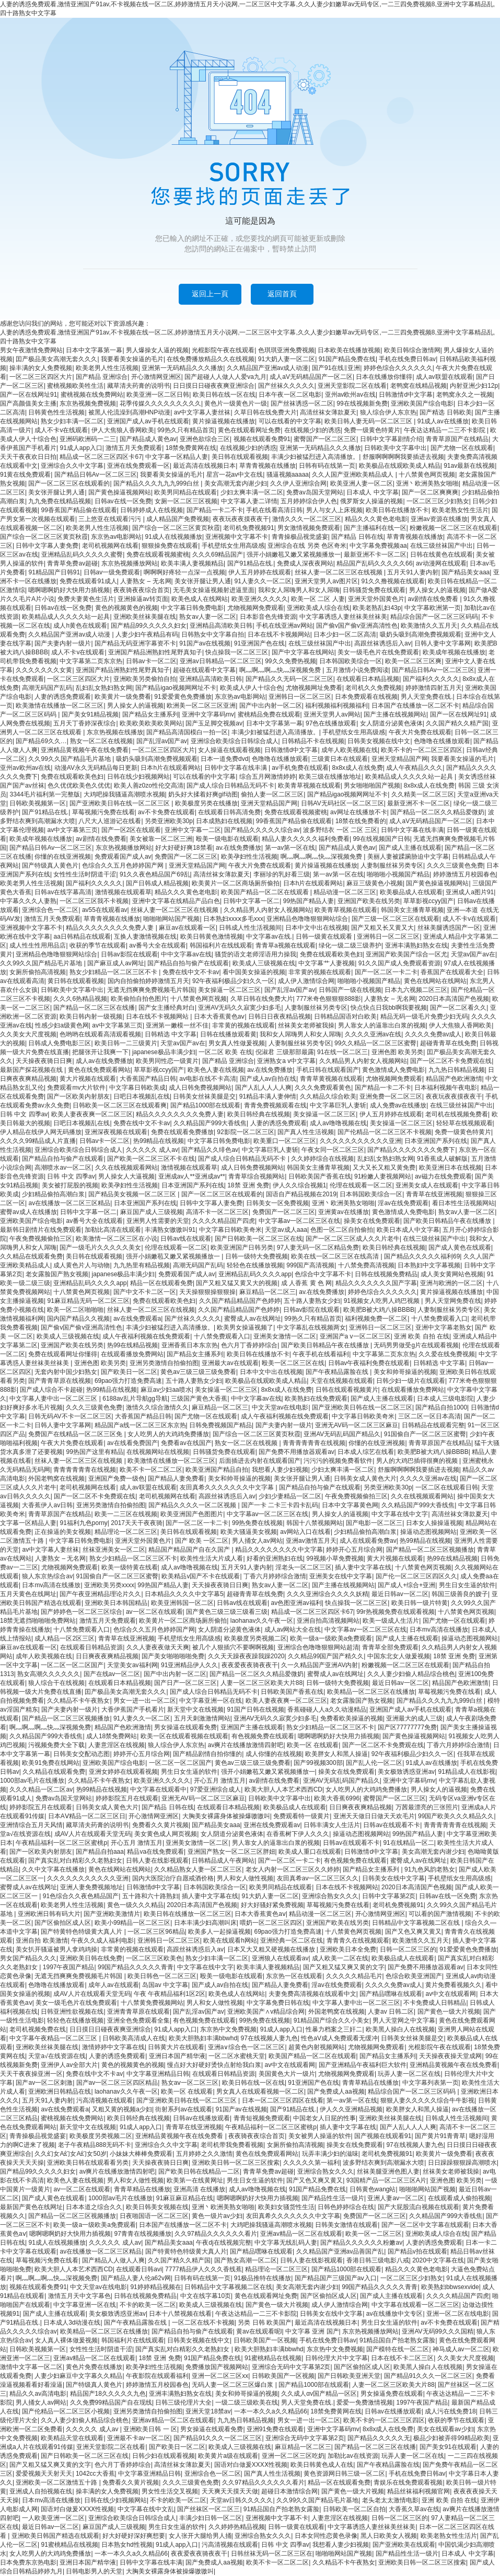 The height and width of the screenshot is (2576, 500). What do you see at coordinates (207, 1078) in the screenshot?
I see `av电影在线不卡高清` at bounding box center [207, 1078].